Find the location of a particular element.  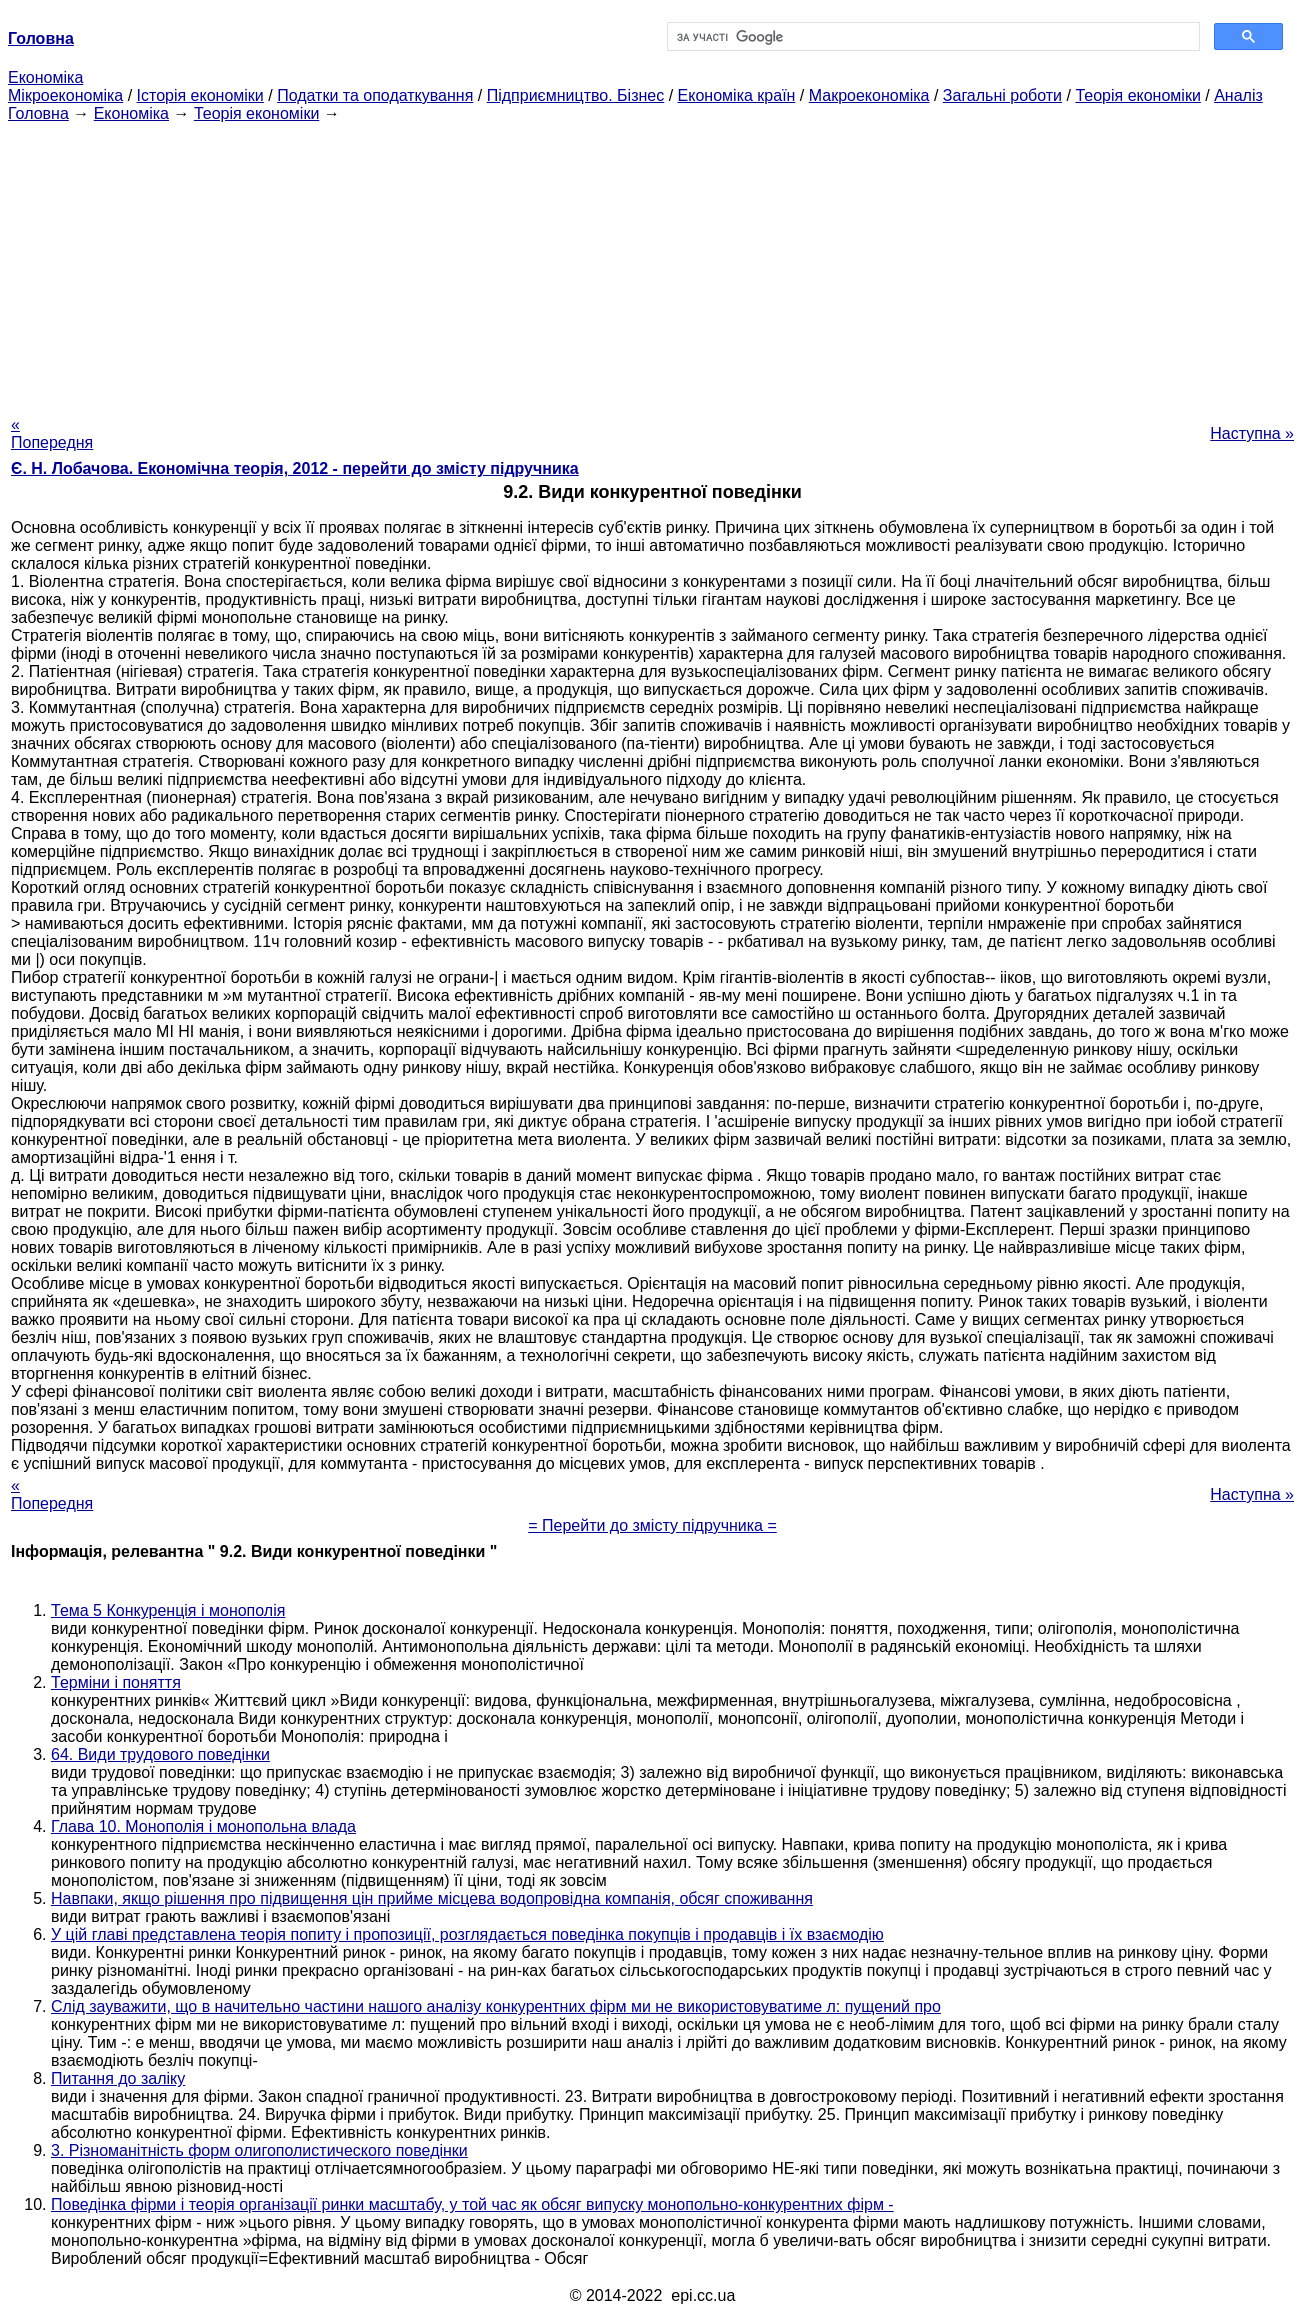

Мікроекономіка is located at coordinates (65, 95).